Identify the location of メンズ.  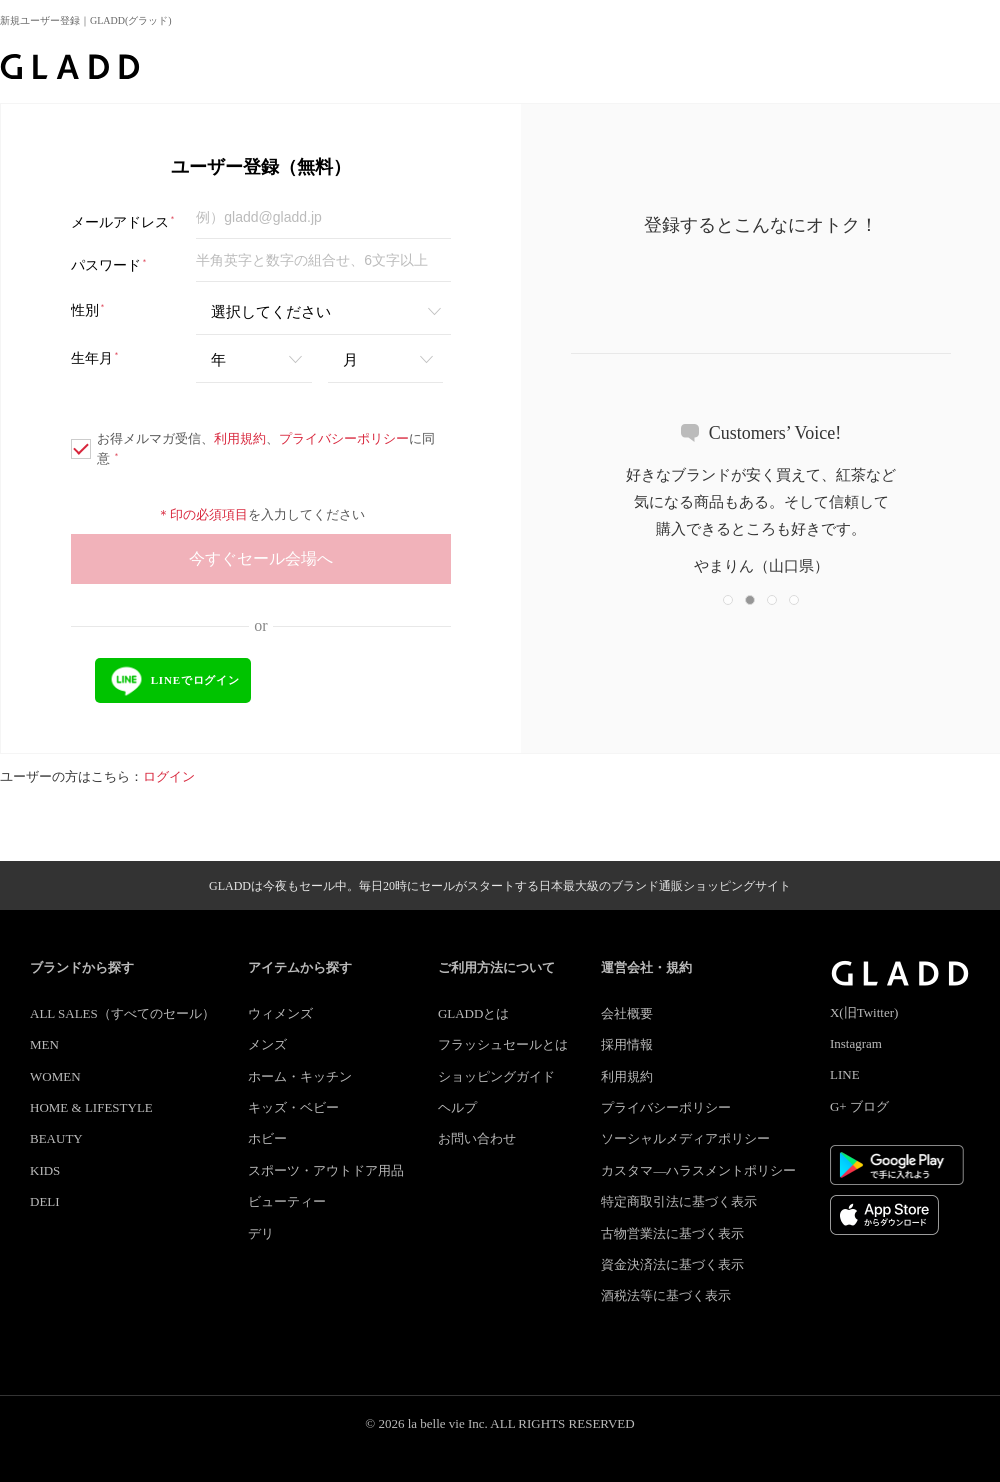
(267, 1044).